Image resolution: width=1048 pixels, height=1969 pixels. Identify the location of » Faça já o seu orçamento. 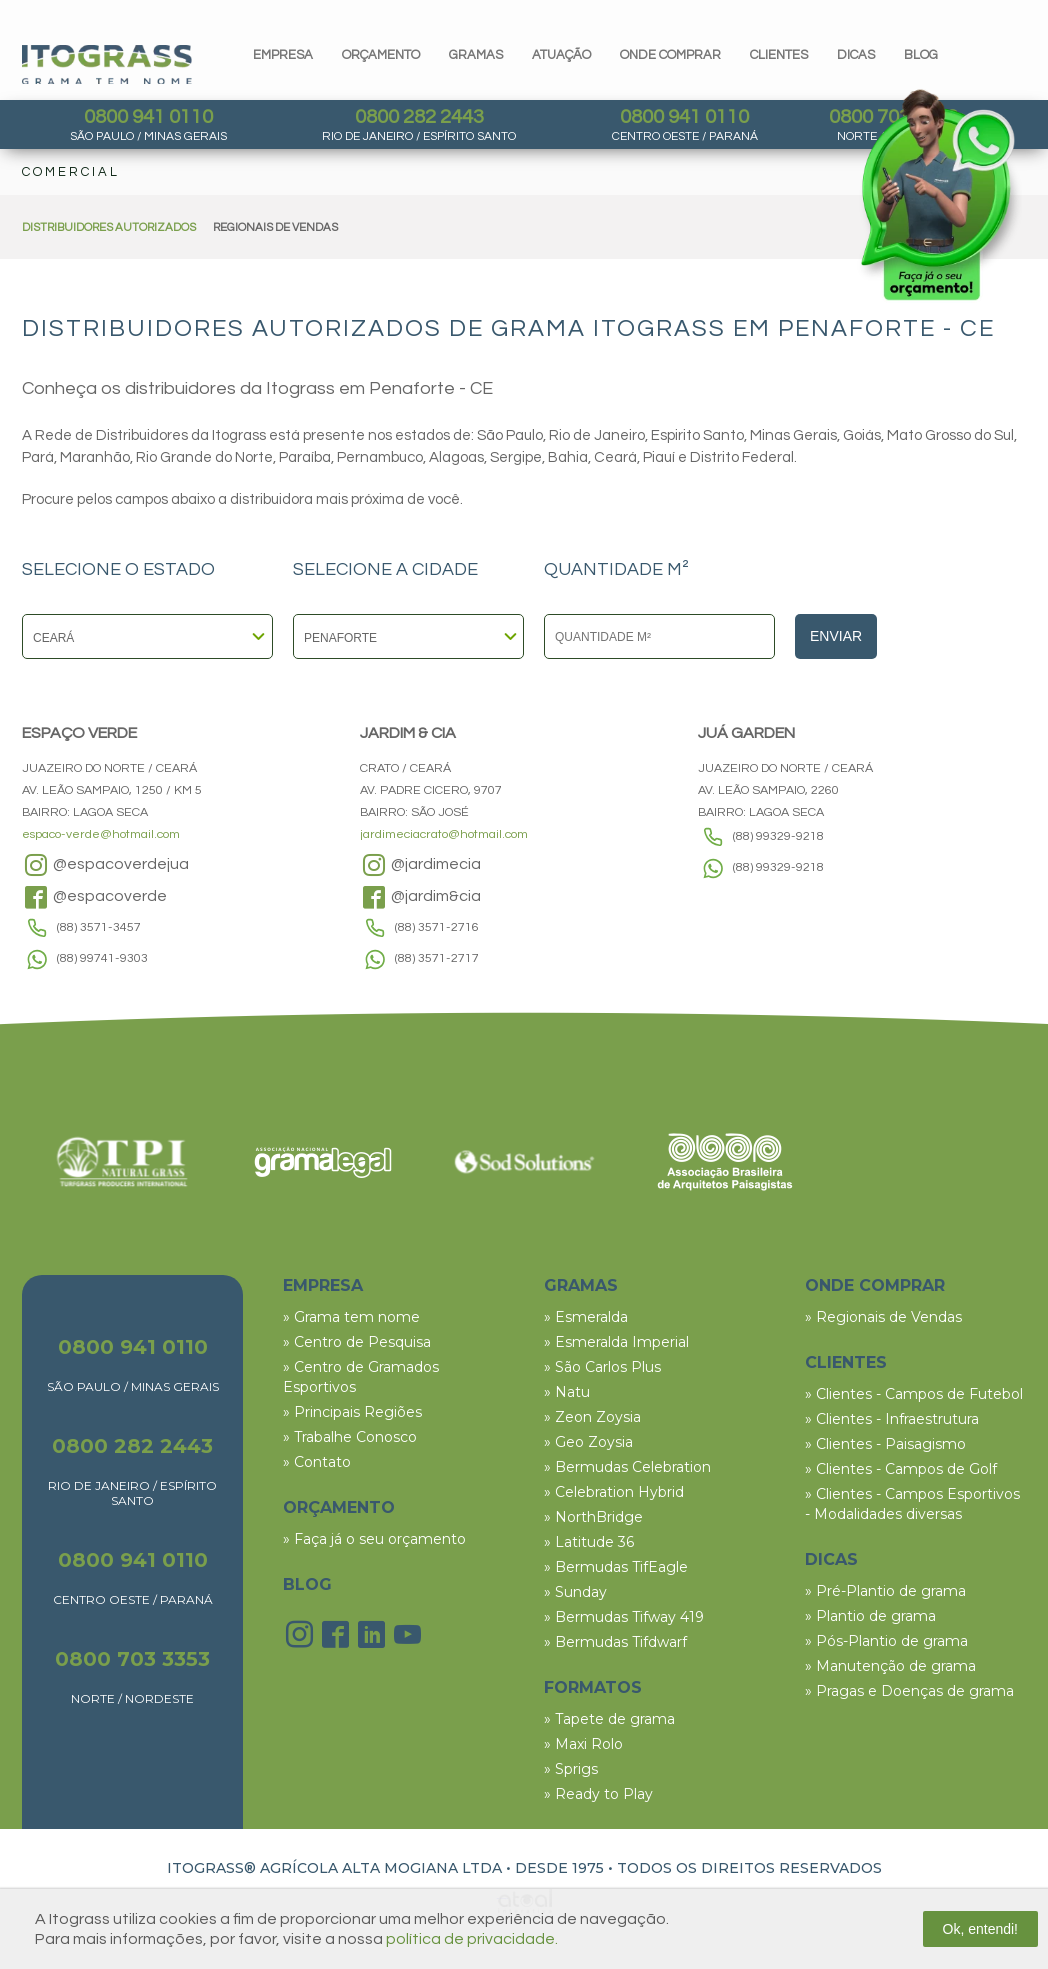
(374, 1539).